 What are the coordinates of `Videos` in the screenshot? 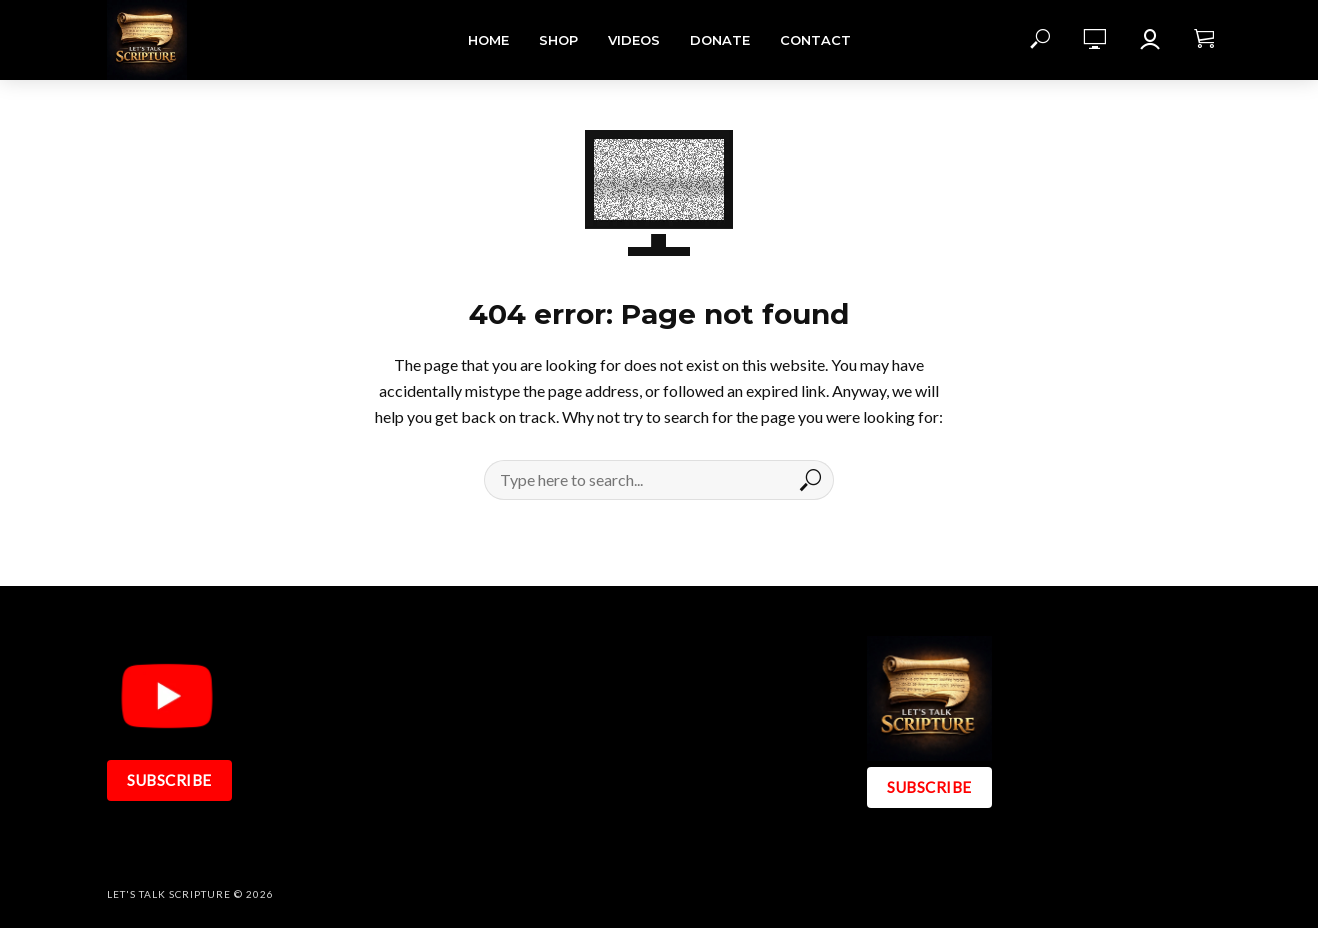 It's located at (634, 40).